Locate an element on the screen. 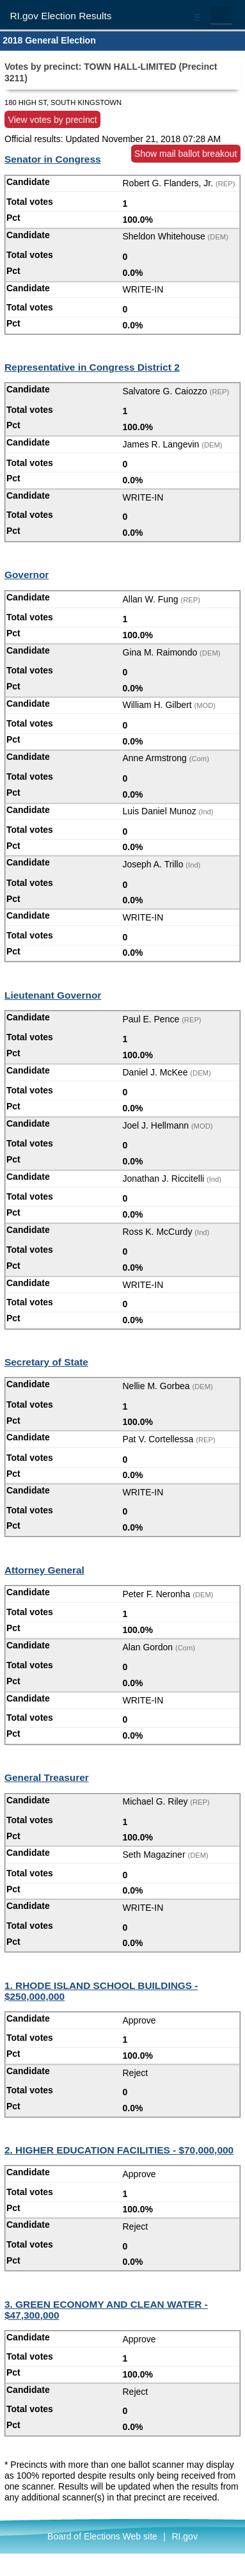 Image resolution: width=245 pixels, height=2576 pixels. RI.gov is located at coordinates (184, 2536).